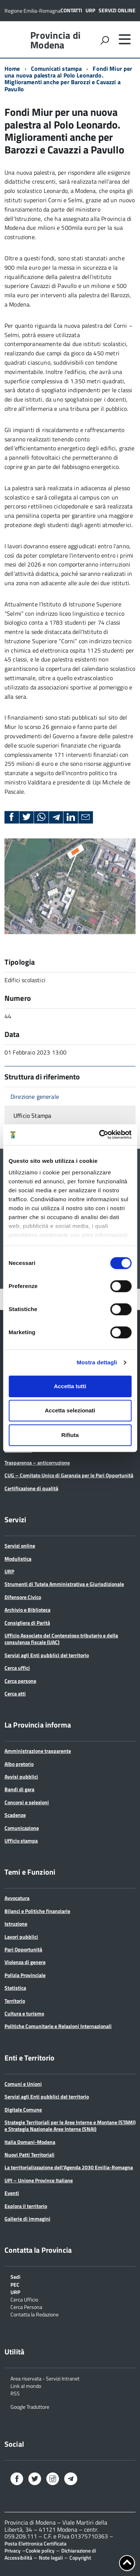  Describe the element at coordinates (32, 1115) in the screenshot. I see `Ufficio Stampa` at that location.